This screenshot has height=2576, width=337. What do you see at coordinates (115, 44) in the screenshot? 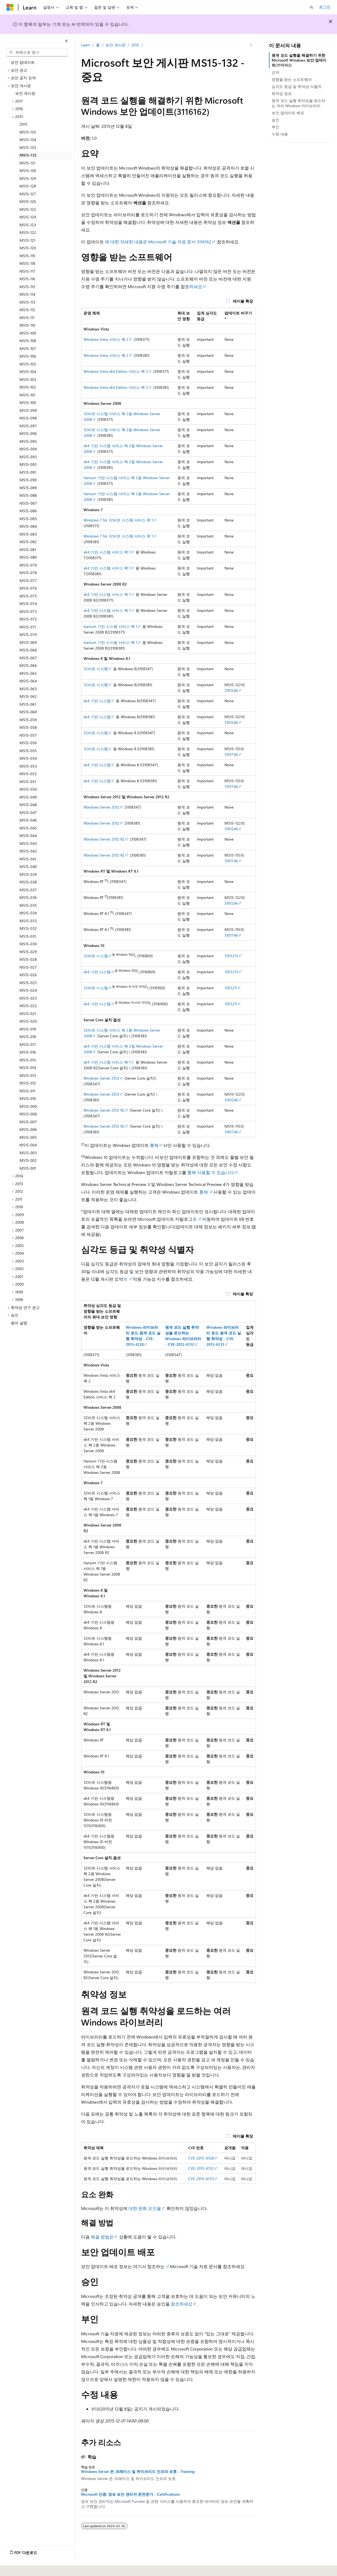
I see `보안 게시판` at bounding box center [115, 44].